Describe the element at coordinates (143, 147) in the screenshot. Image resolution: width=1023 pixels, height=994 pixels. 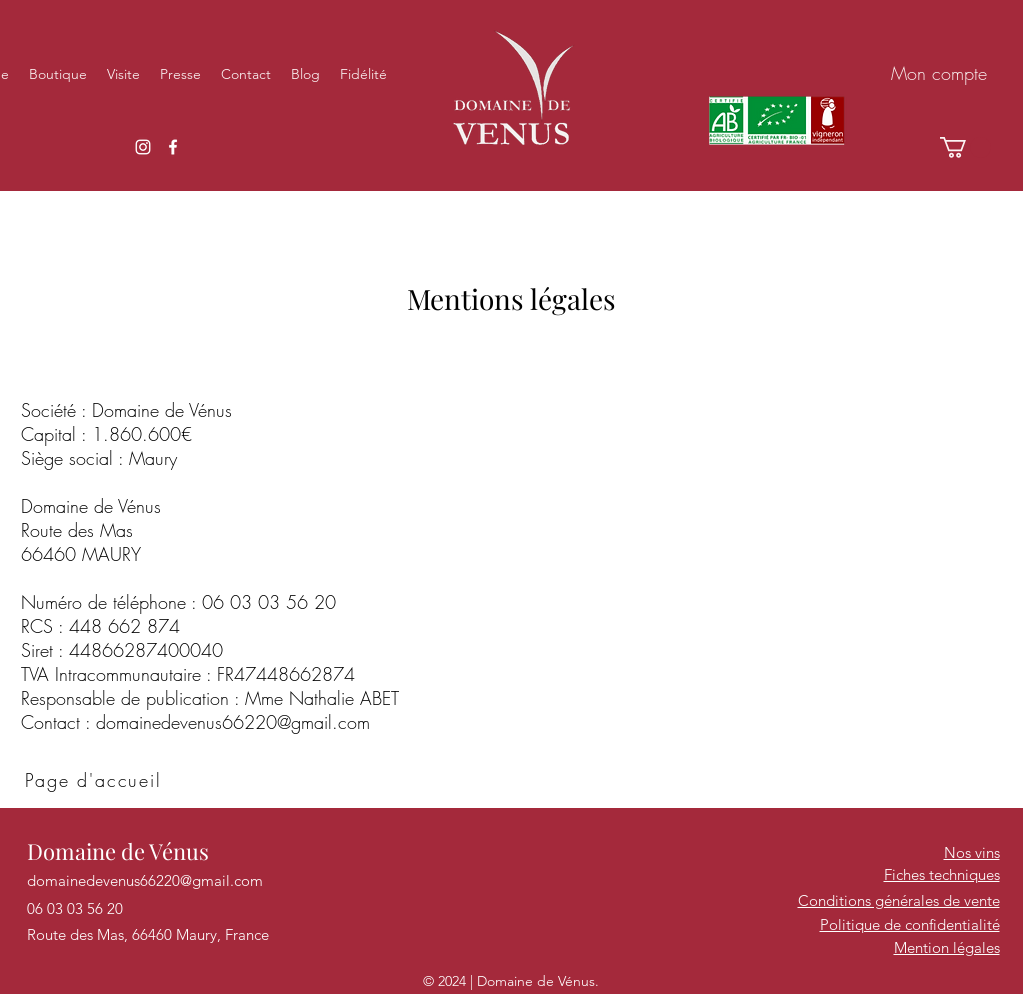
I see `[Instagram]` at that location.